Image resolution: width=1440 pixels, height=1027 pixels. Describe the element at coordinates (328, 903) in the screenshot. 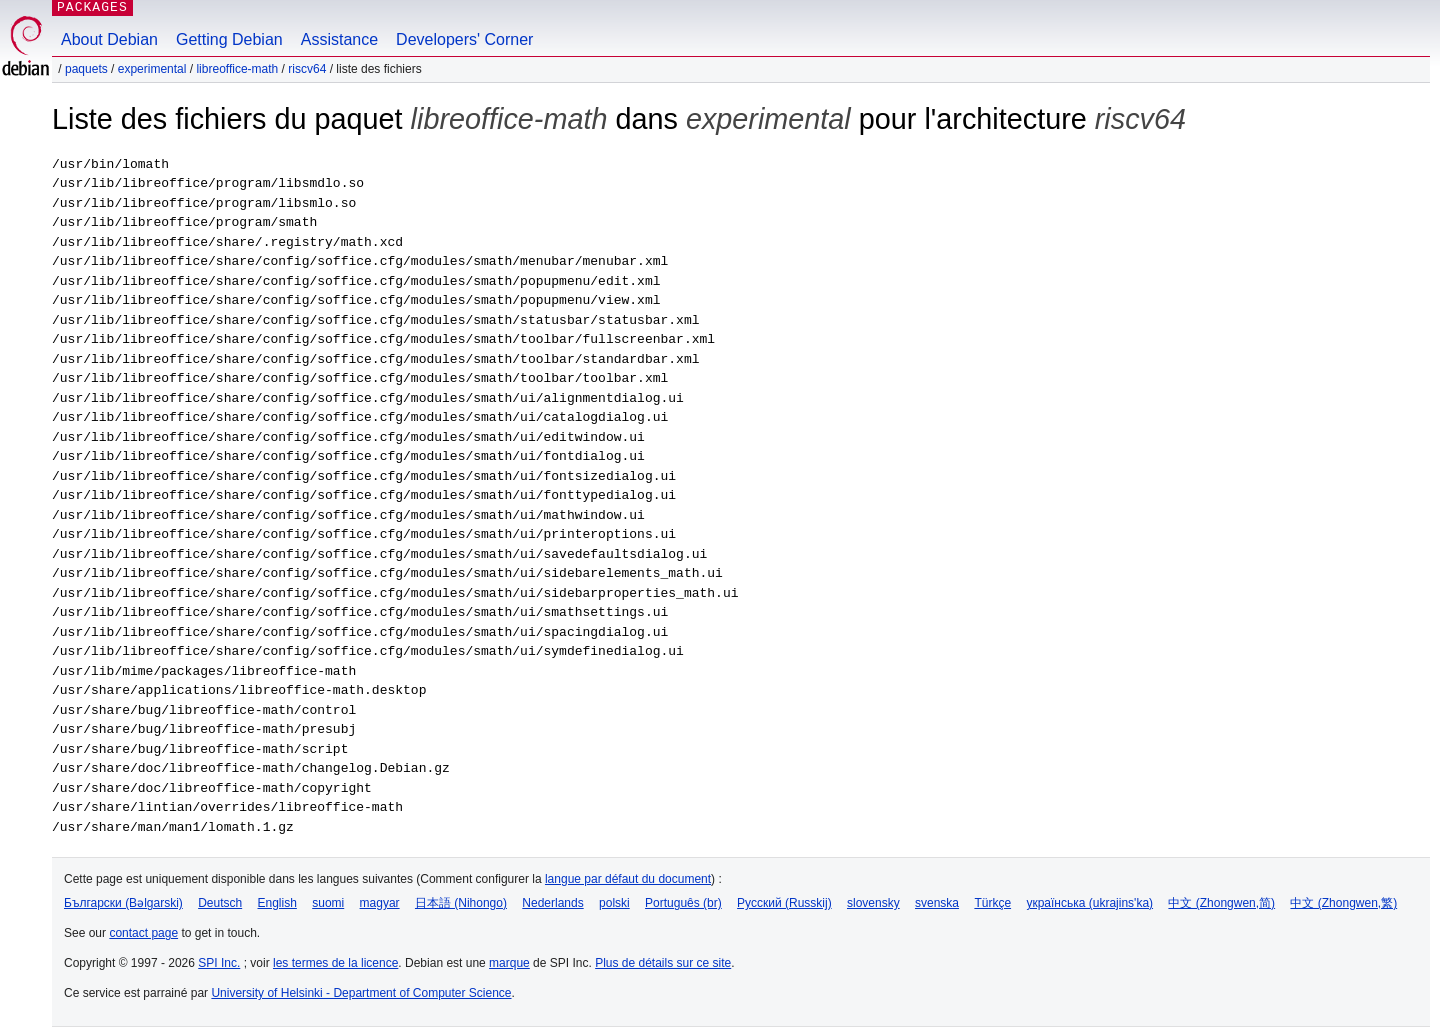

I see `suomi` at that location.